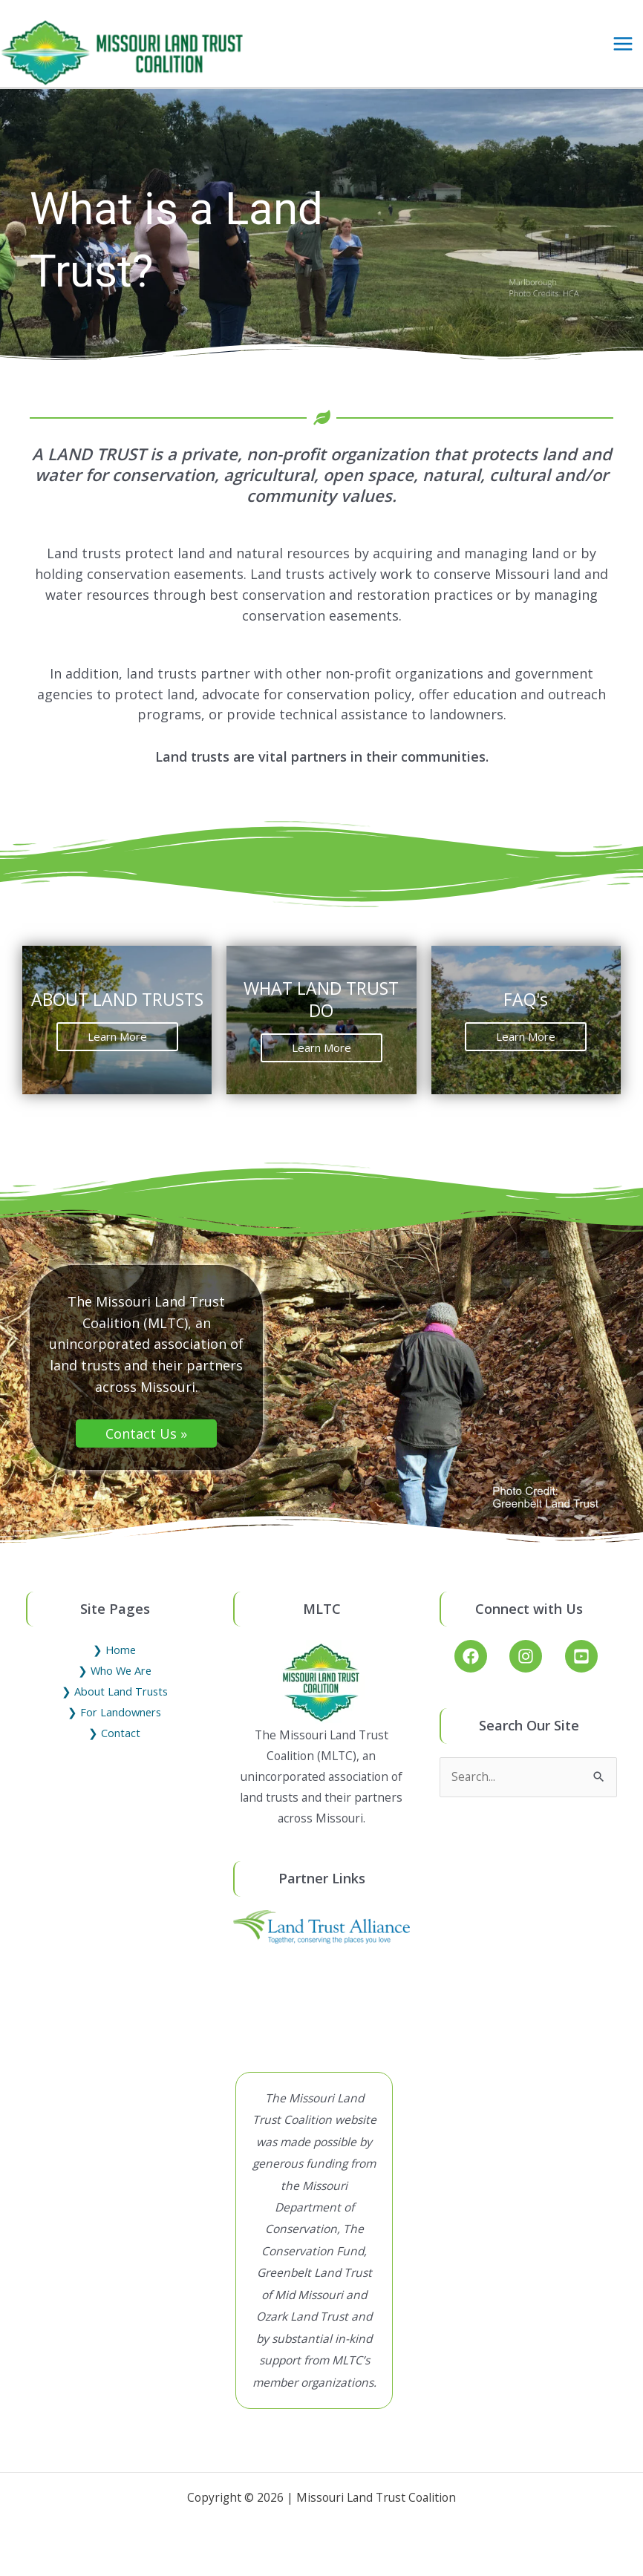  I want to click on [youtube-square], so click(584, 1670).